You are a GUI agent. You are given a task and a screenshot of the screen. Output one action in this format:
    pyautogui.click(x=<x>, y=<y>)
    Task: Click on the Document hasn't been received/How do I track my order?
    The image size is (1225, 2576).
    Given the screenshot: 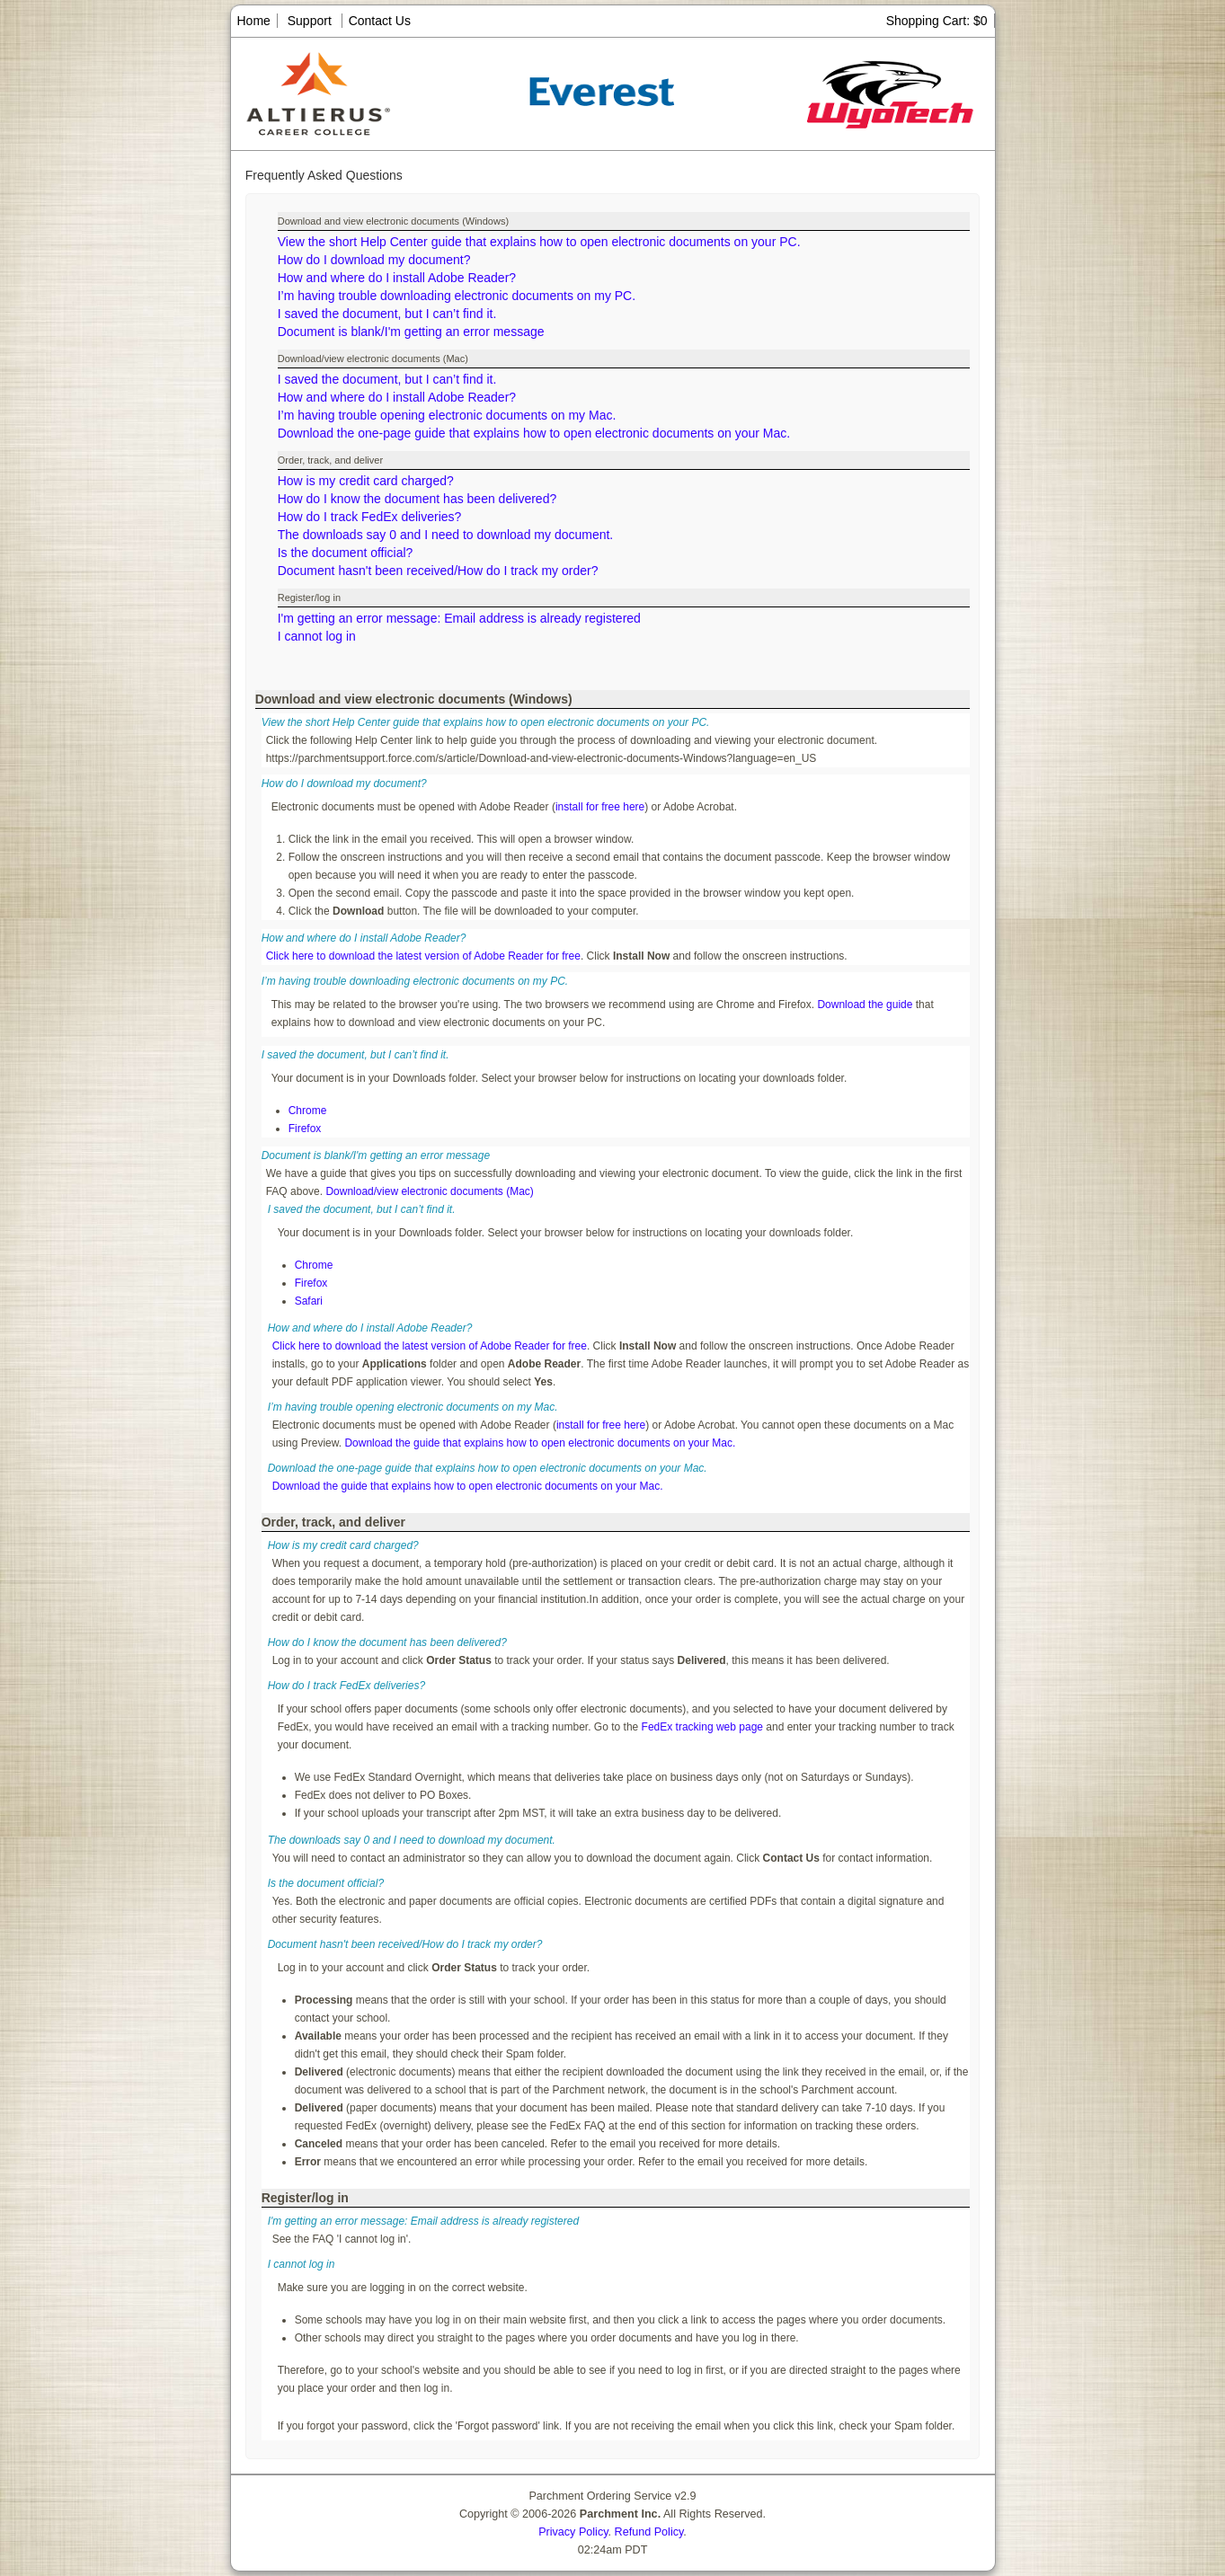 What is the action you would take?
    pyautogui.click(x=438, y=570)
    